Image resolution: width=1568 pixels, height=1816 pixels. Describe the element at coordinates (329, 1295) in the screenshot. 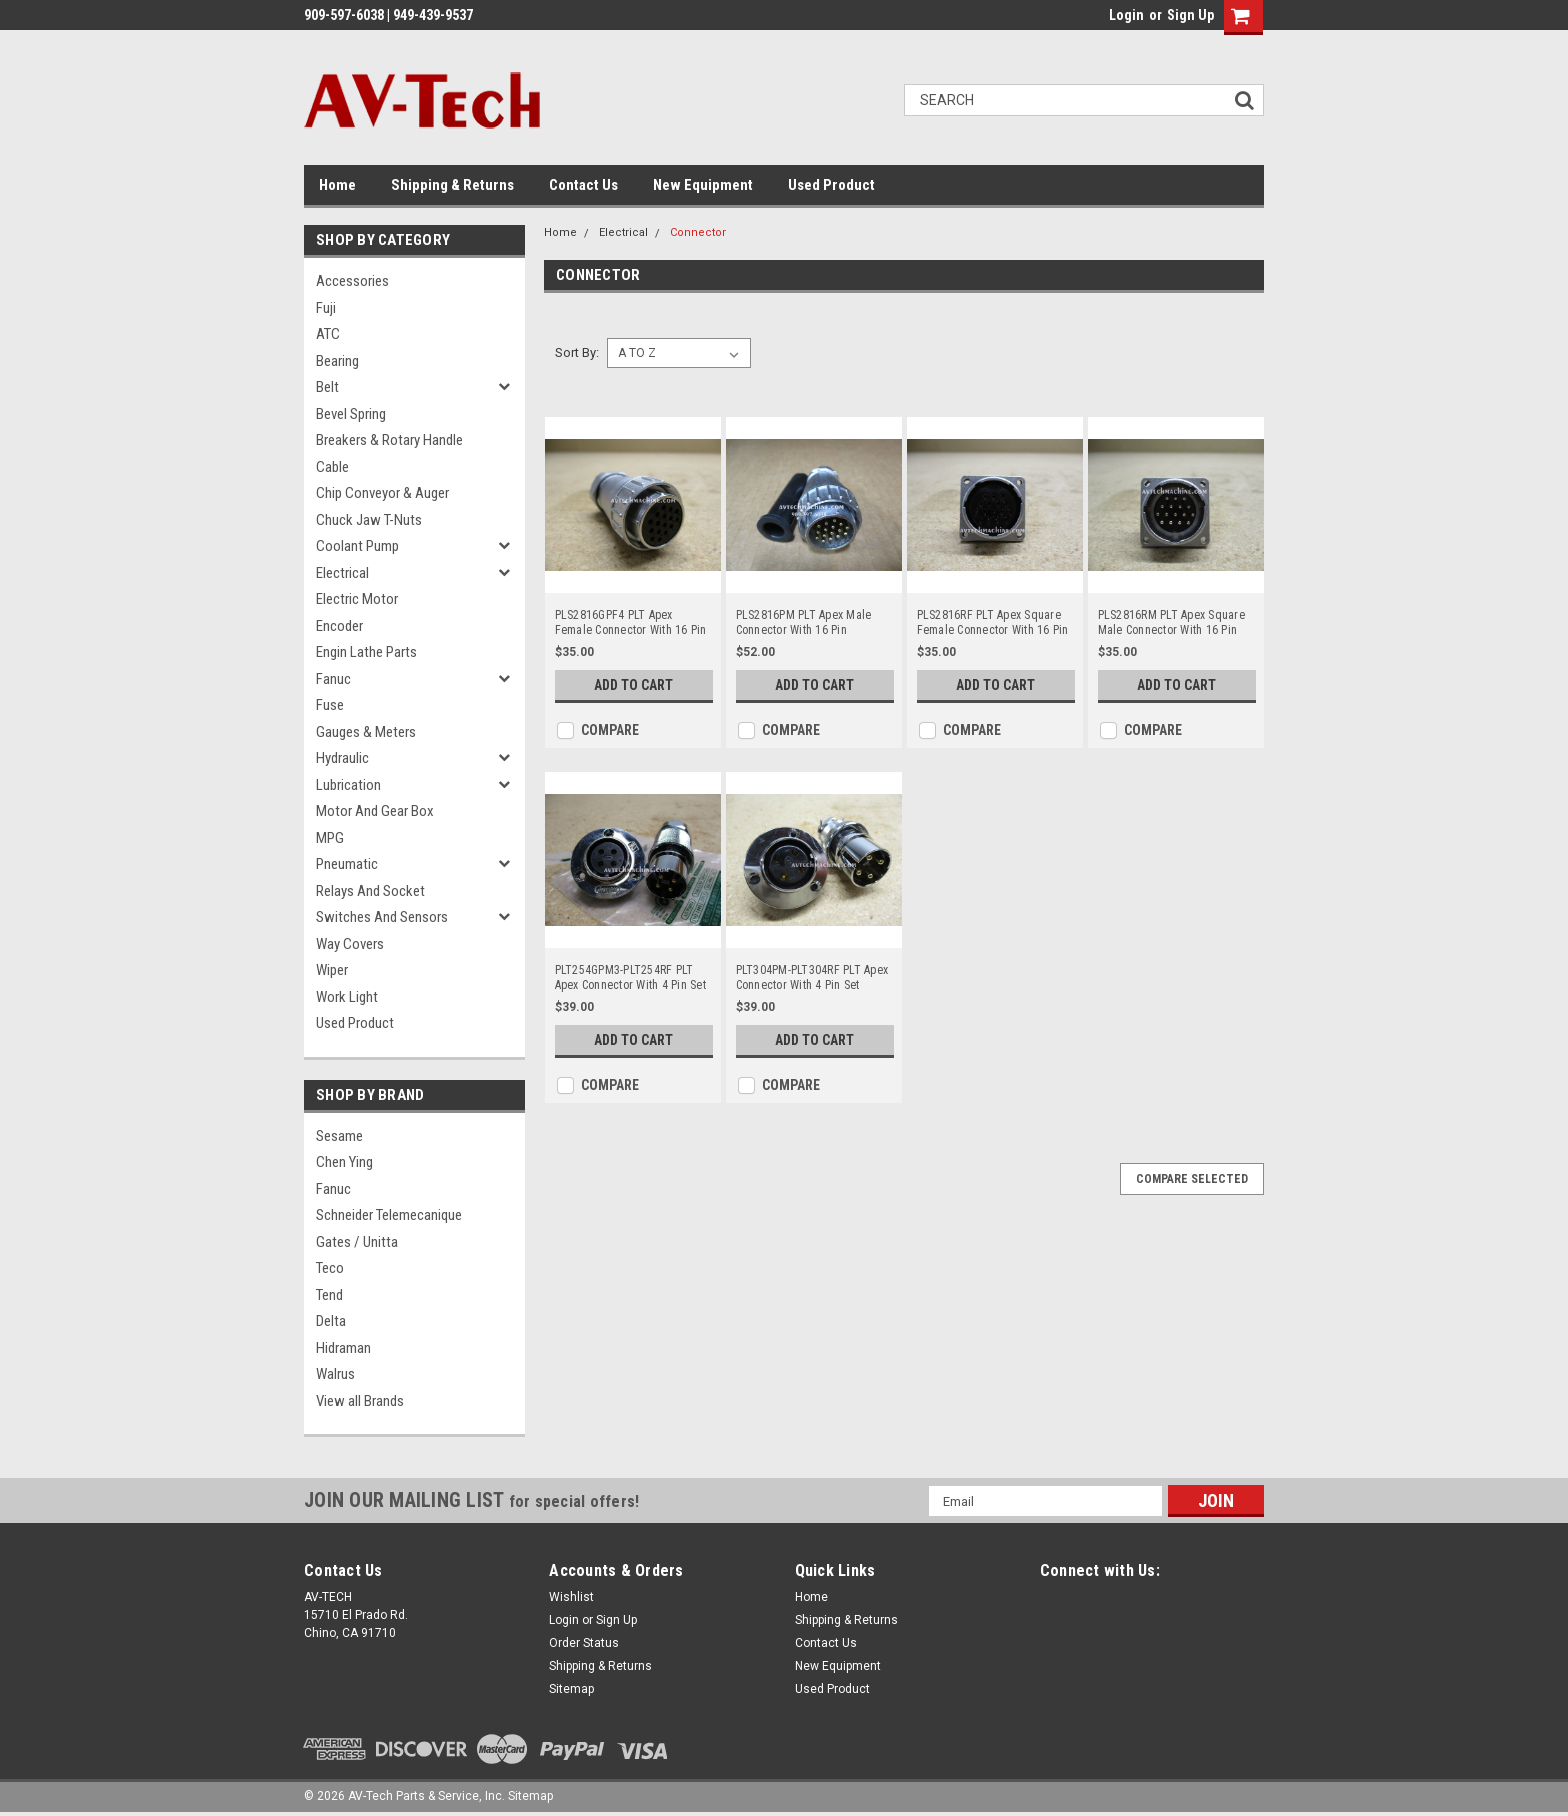

I see `Tend` at that location.